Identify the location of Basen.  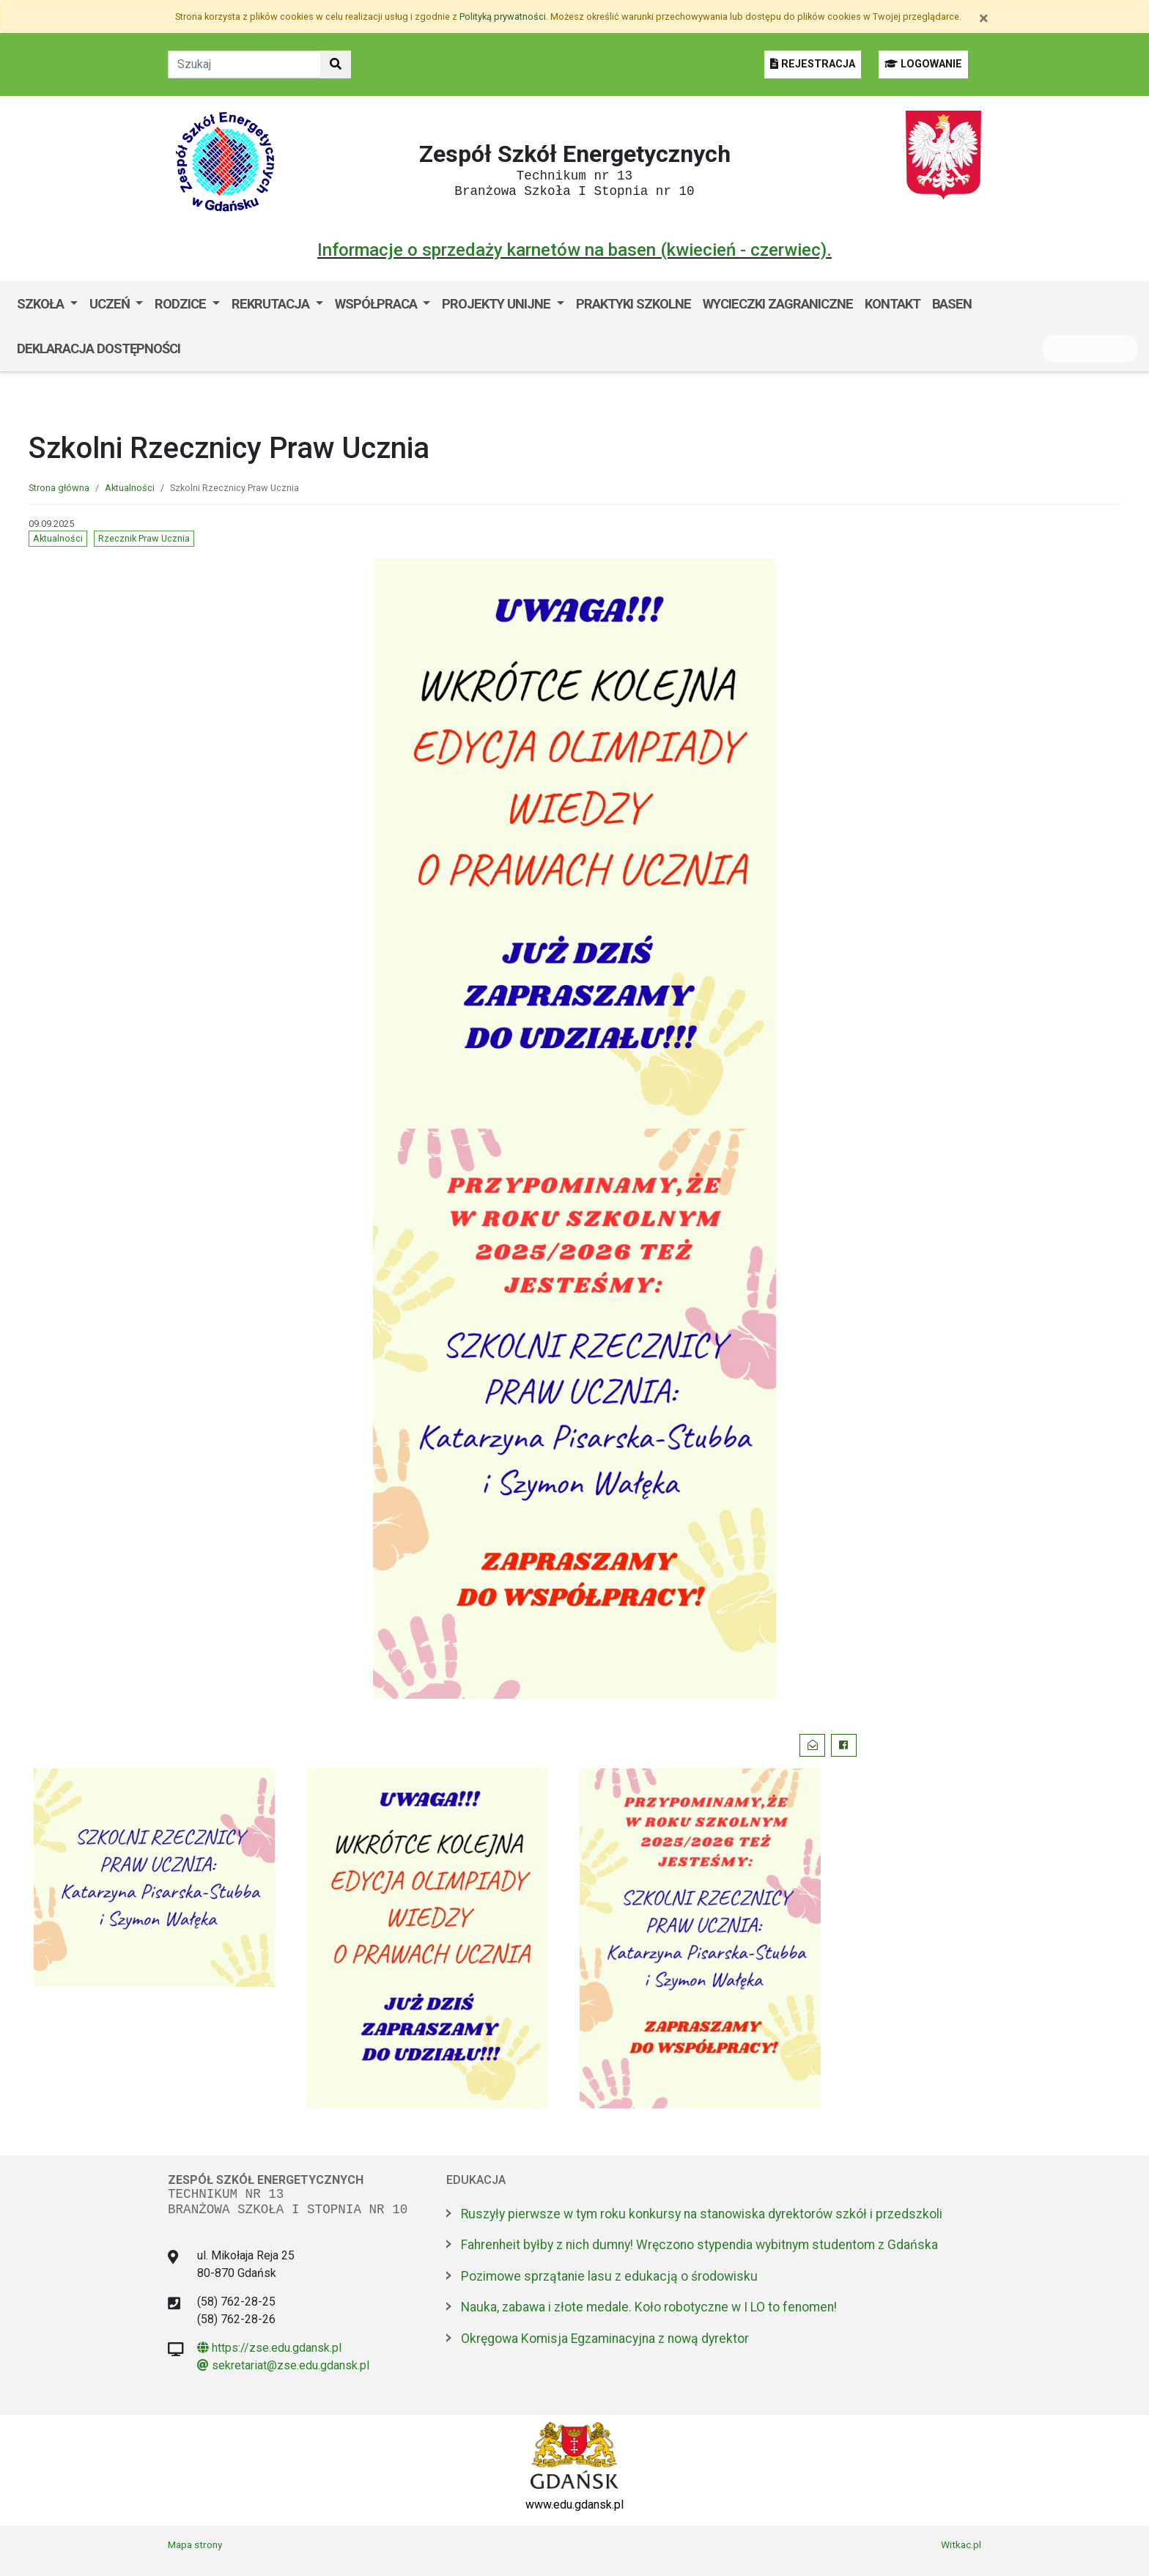
(952, 303).